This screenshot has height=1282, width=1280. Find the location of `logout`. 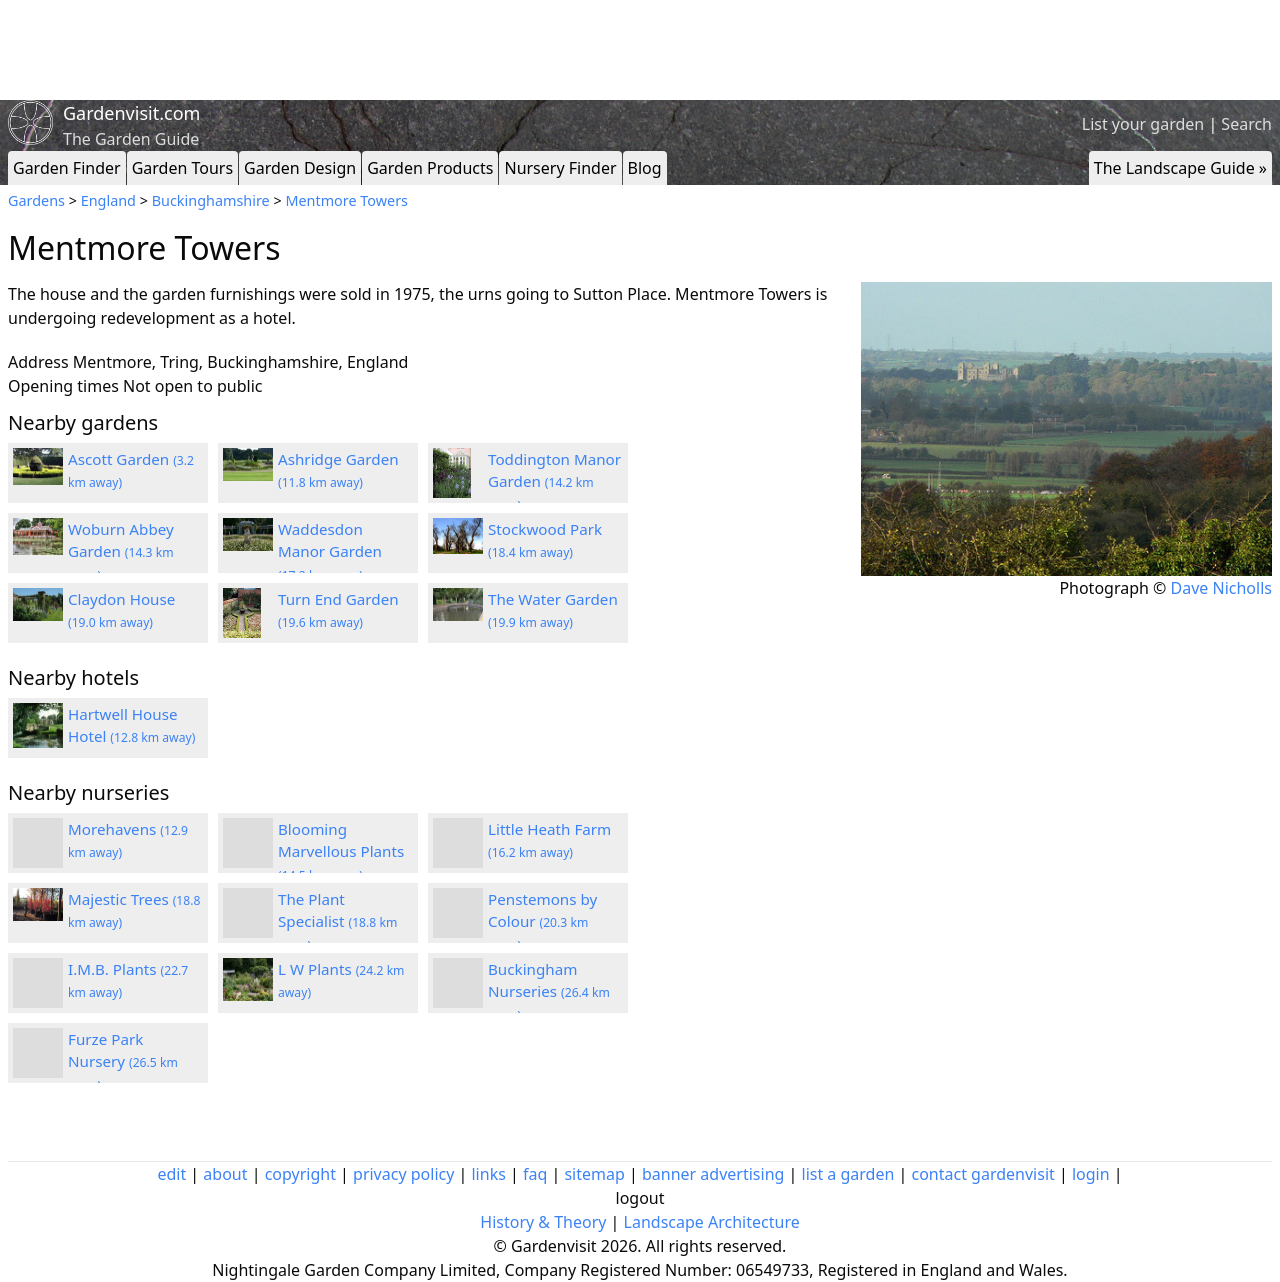

logout is located at coordinates (640, 1198).